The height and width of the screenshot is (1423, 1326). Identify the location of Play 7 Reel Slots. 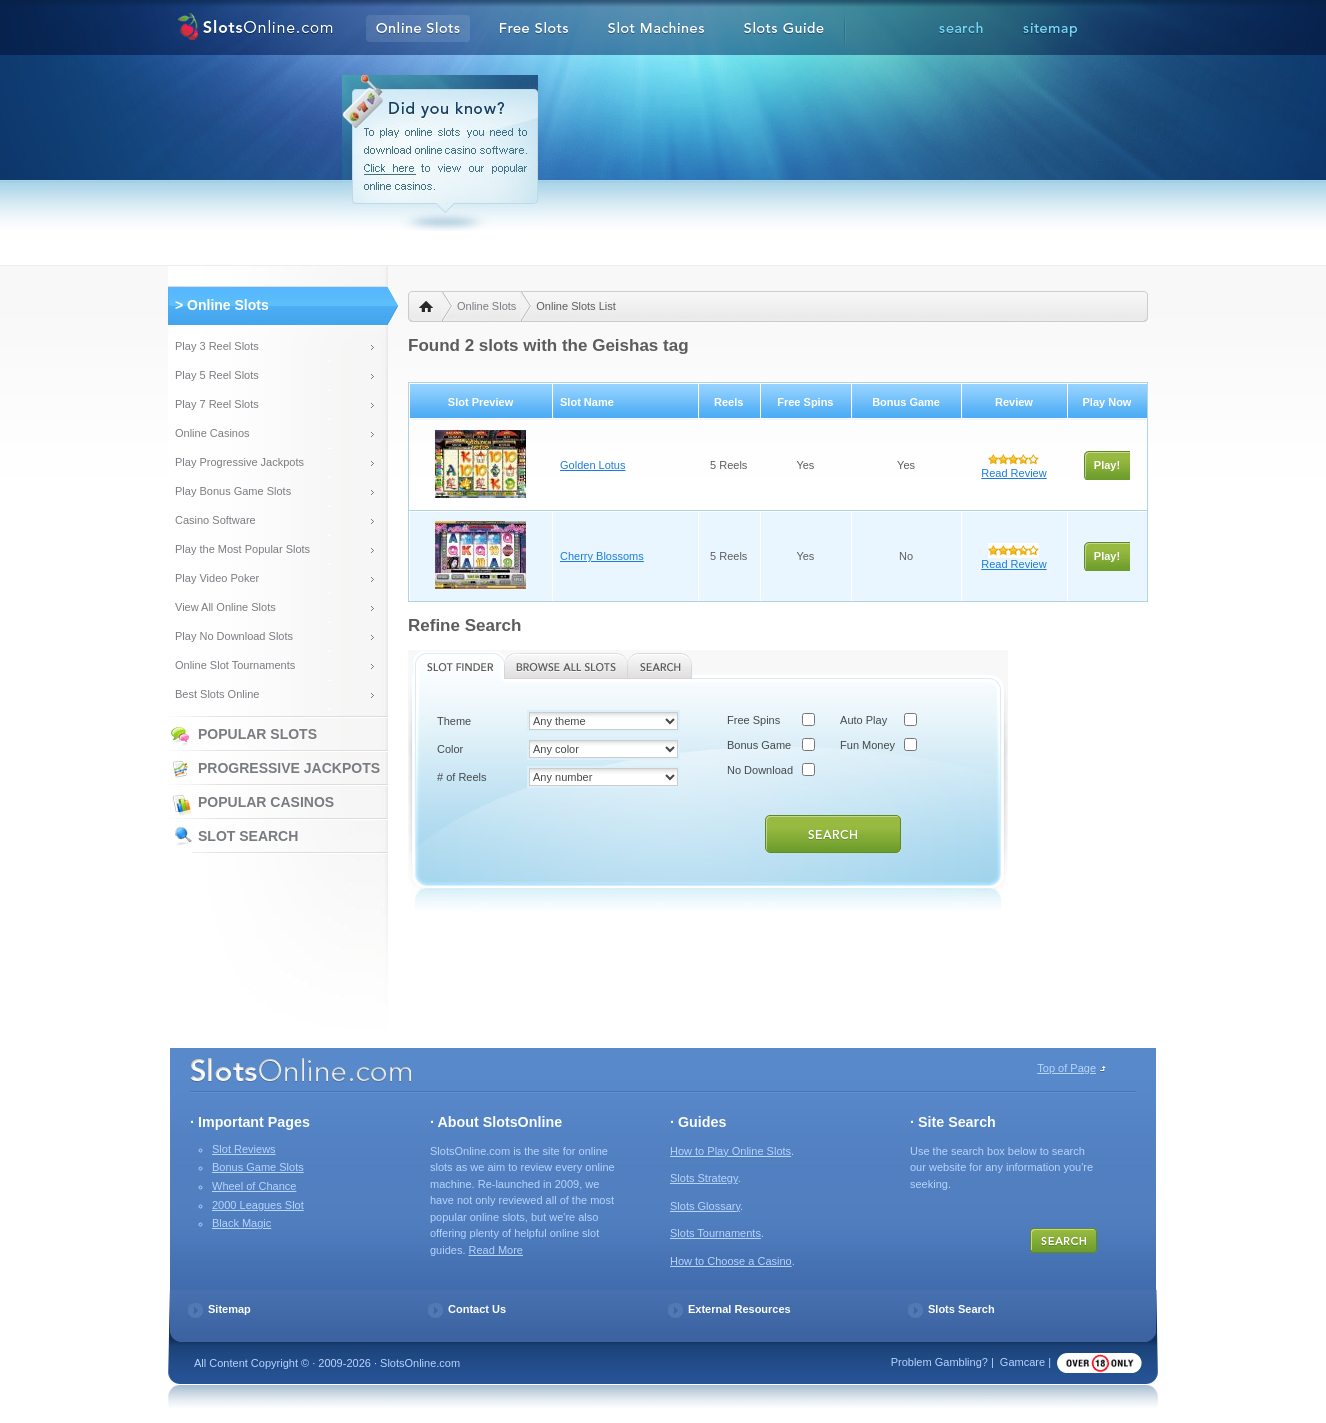
(217, 404).